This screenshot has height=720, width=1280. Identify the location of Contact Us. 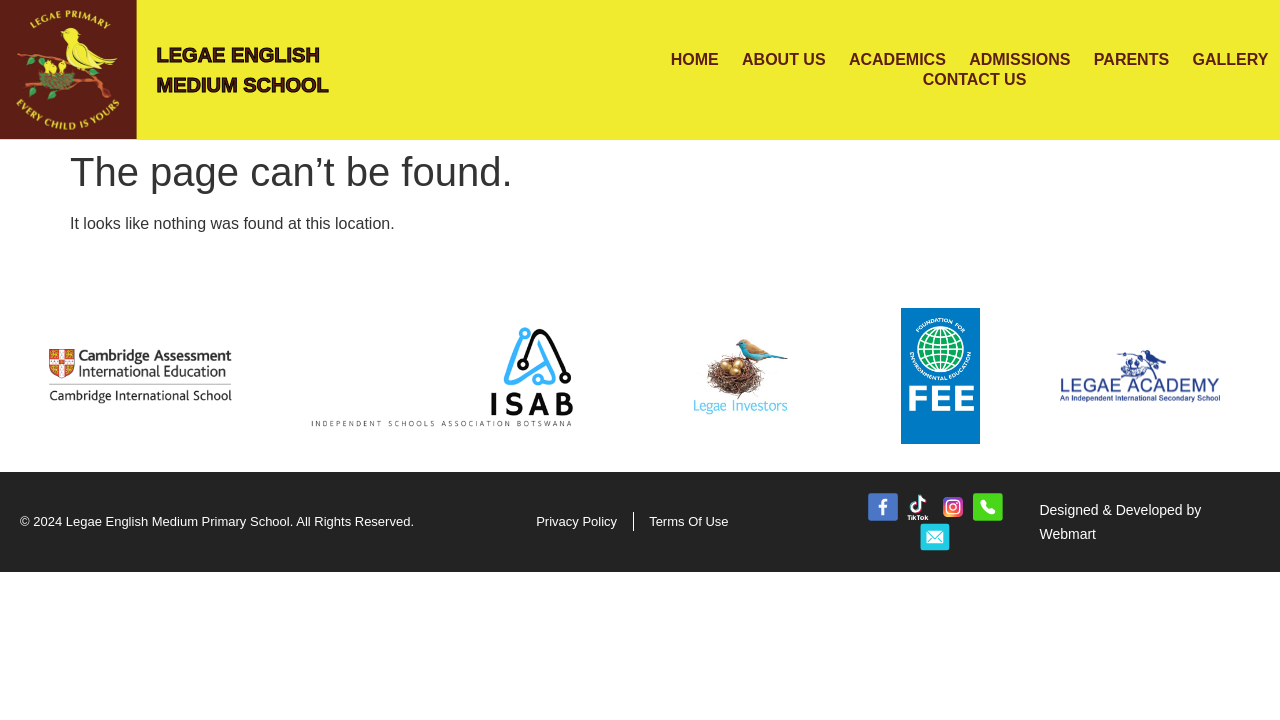
(975, 79).